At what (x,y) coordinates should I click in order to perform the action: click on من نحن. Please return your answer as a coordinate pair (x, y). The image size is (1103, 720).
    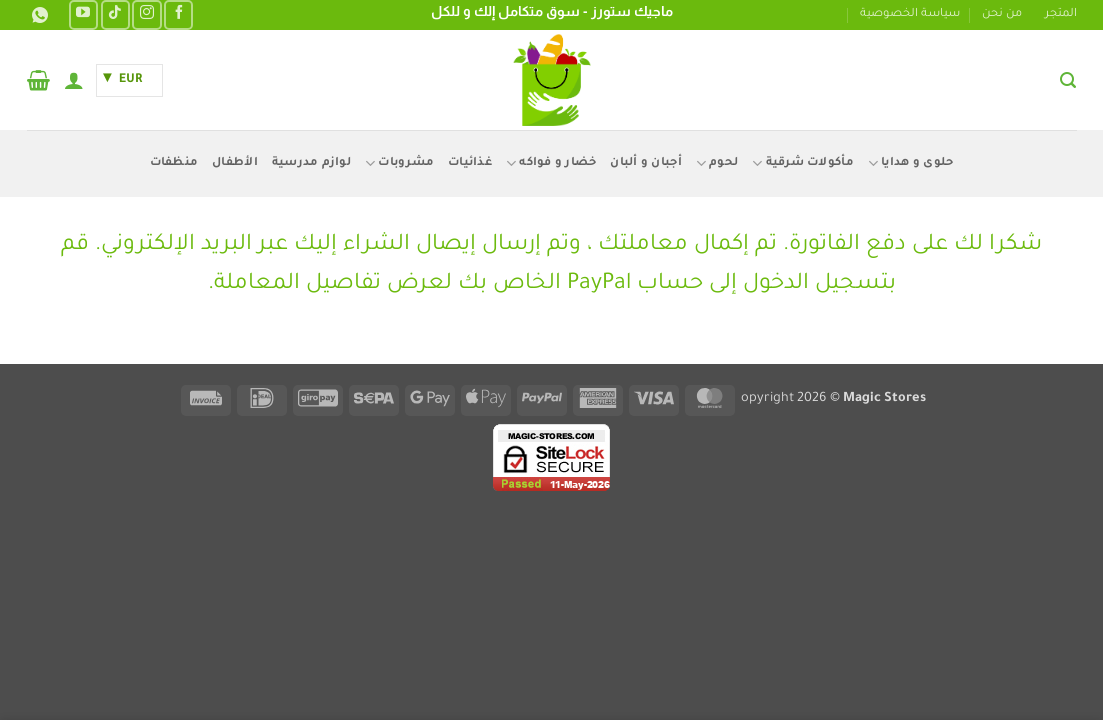
    Looking at the image, I should click on (1002, 14).